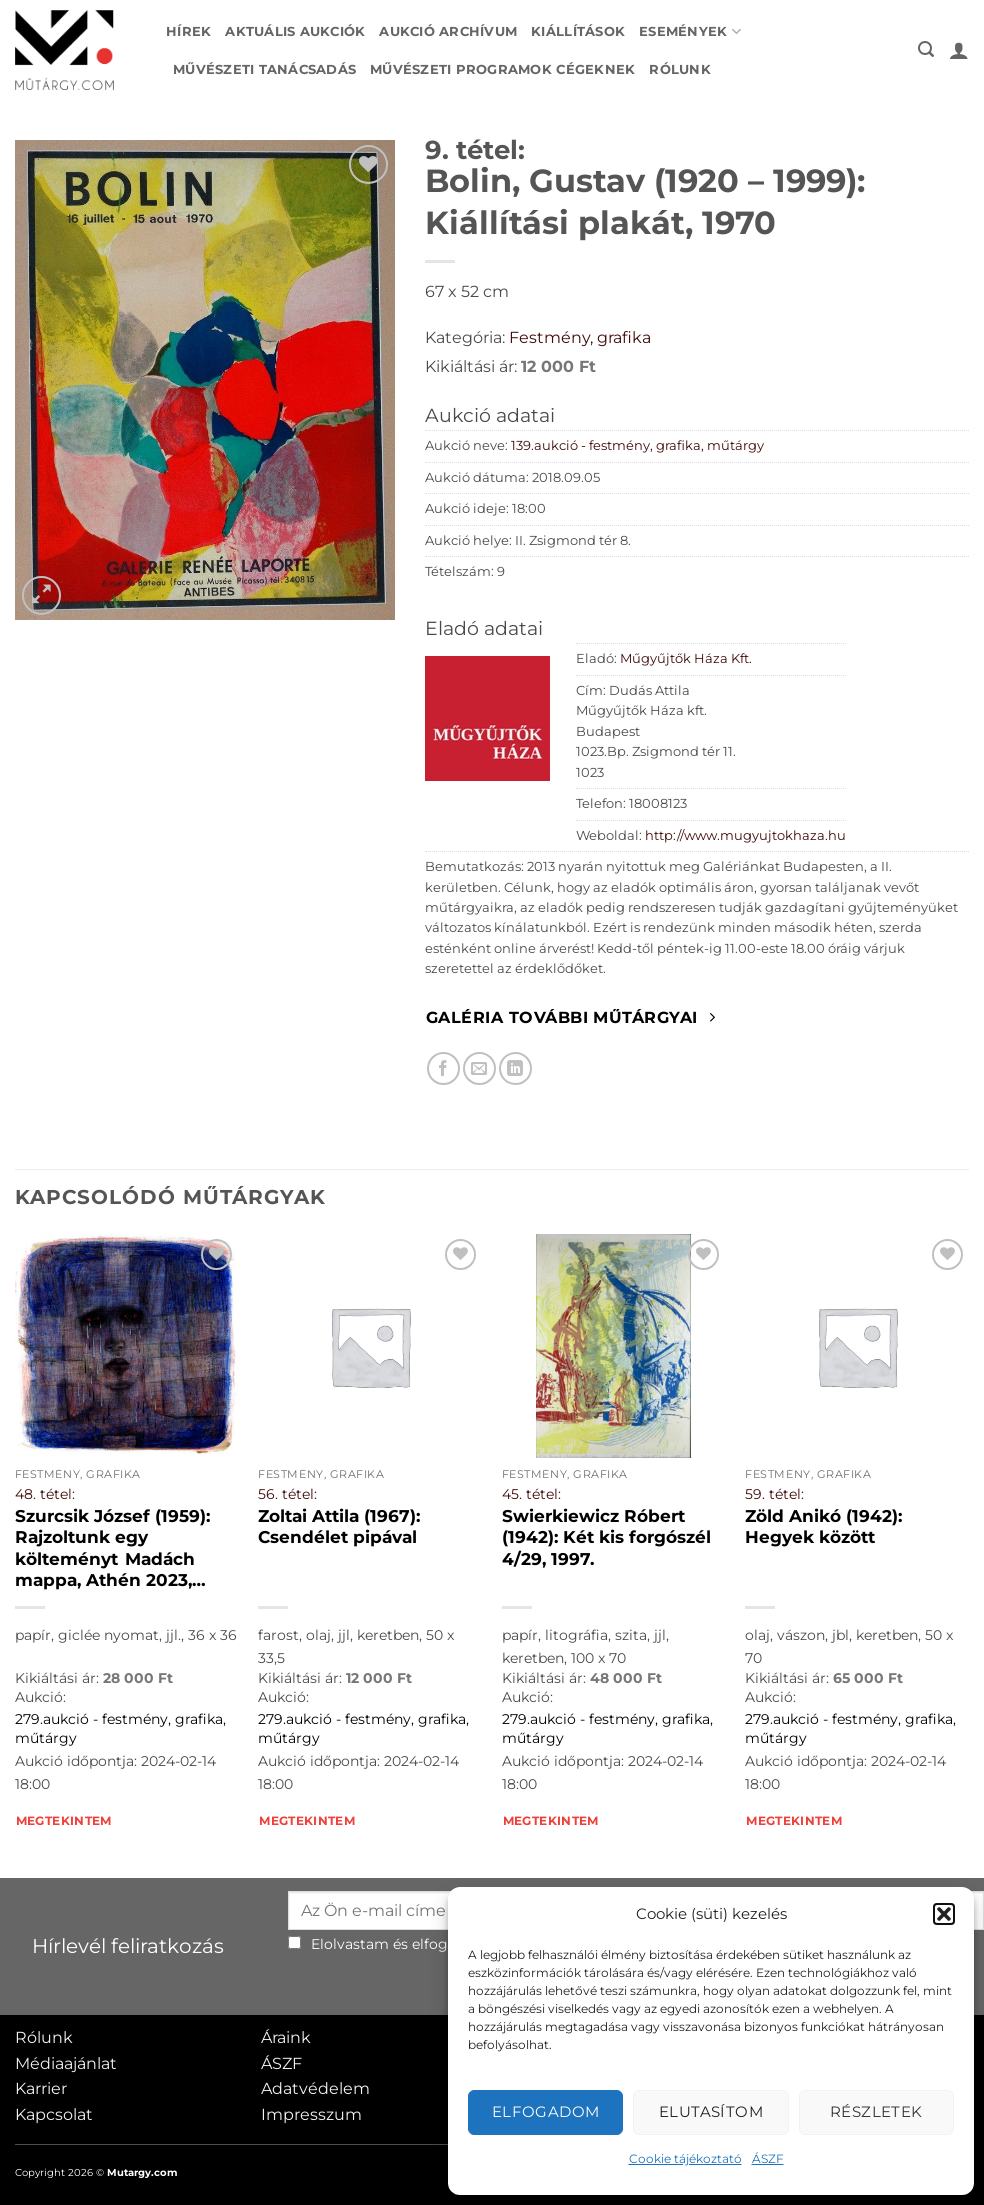 This screenshot has height=2205, width=984. What do you see at coordinates (45, 1494) in the screenshot?
I see `48. tétel:` at bounding box center [45, 1494].